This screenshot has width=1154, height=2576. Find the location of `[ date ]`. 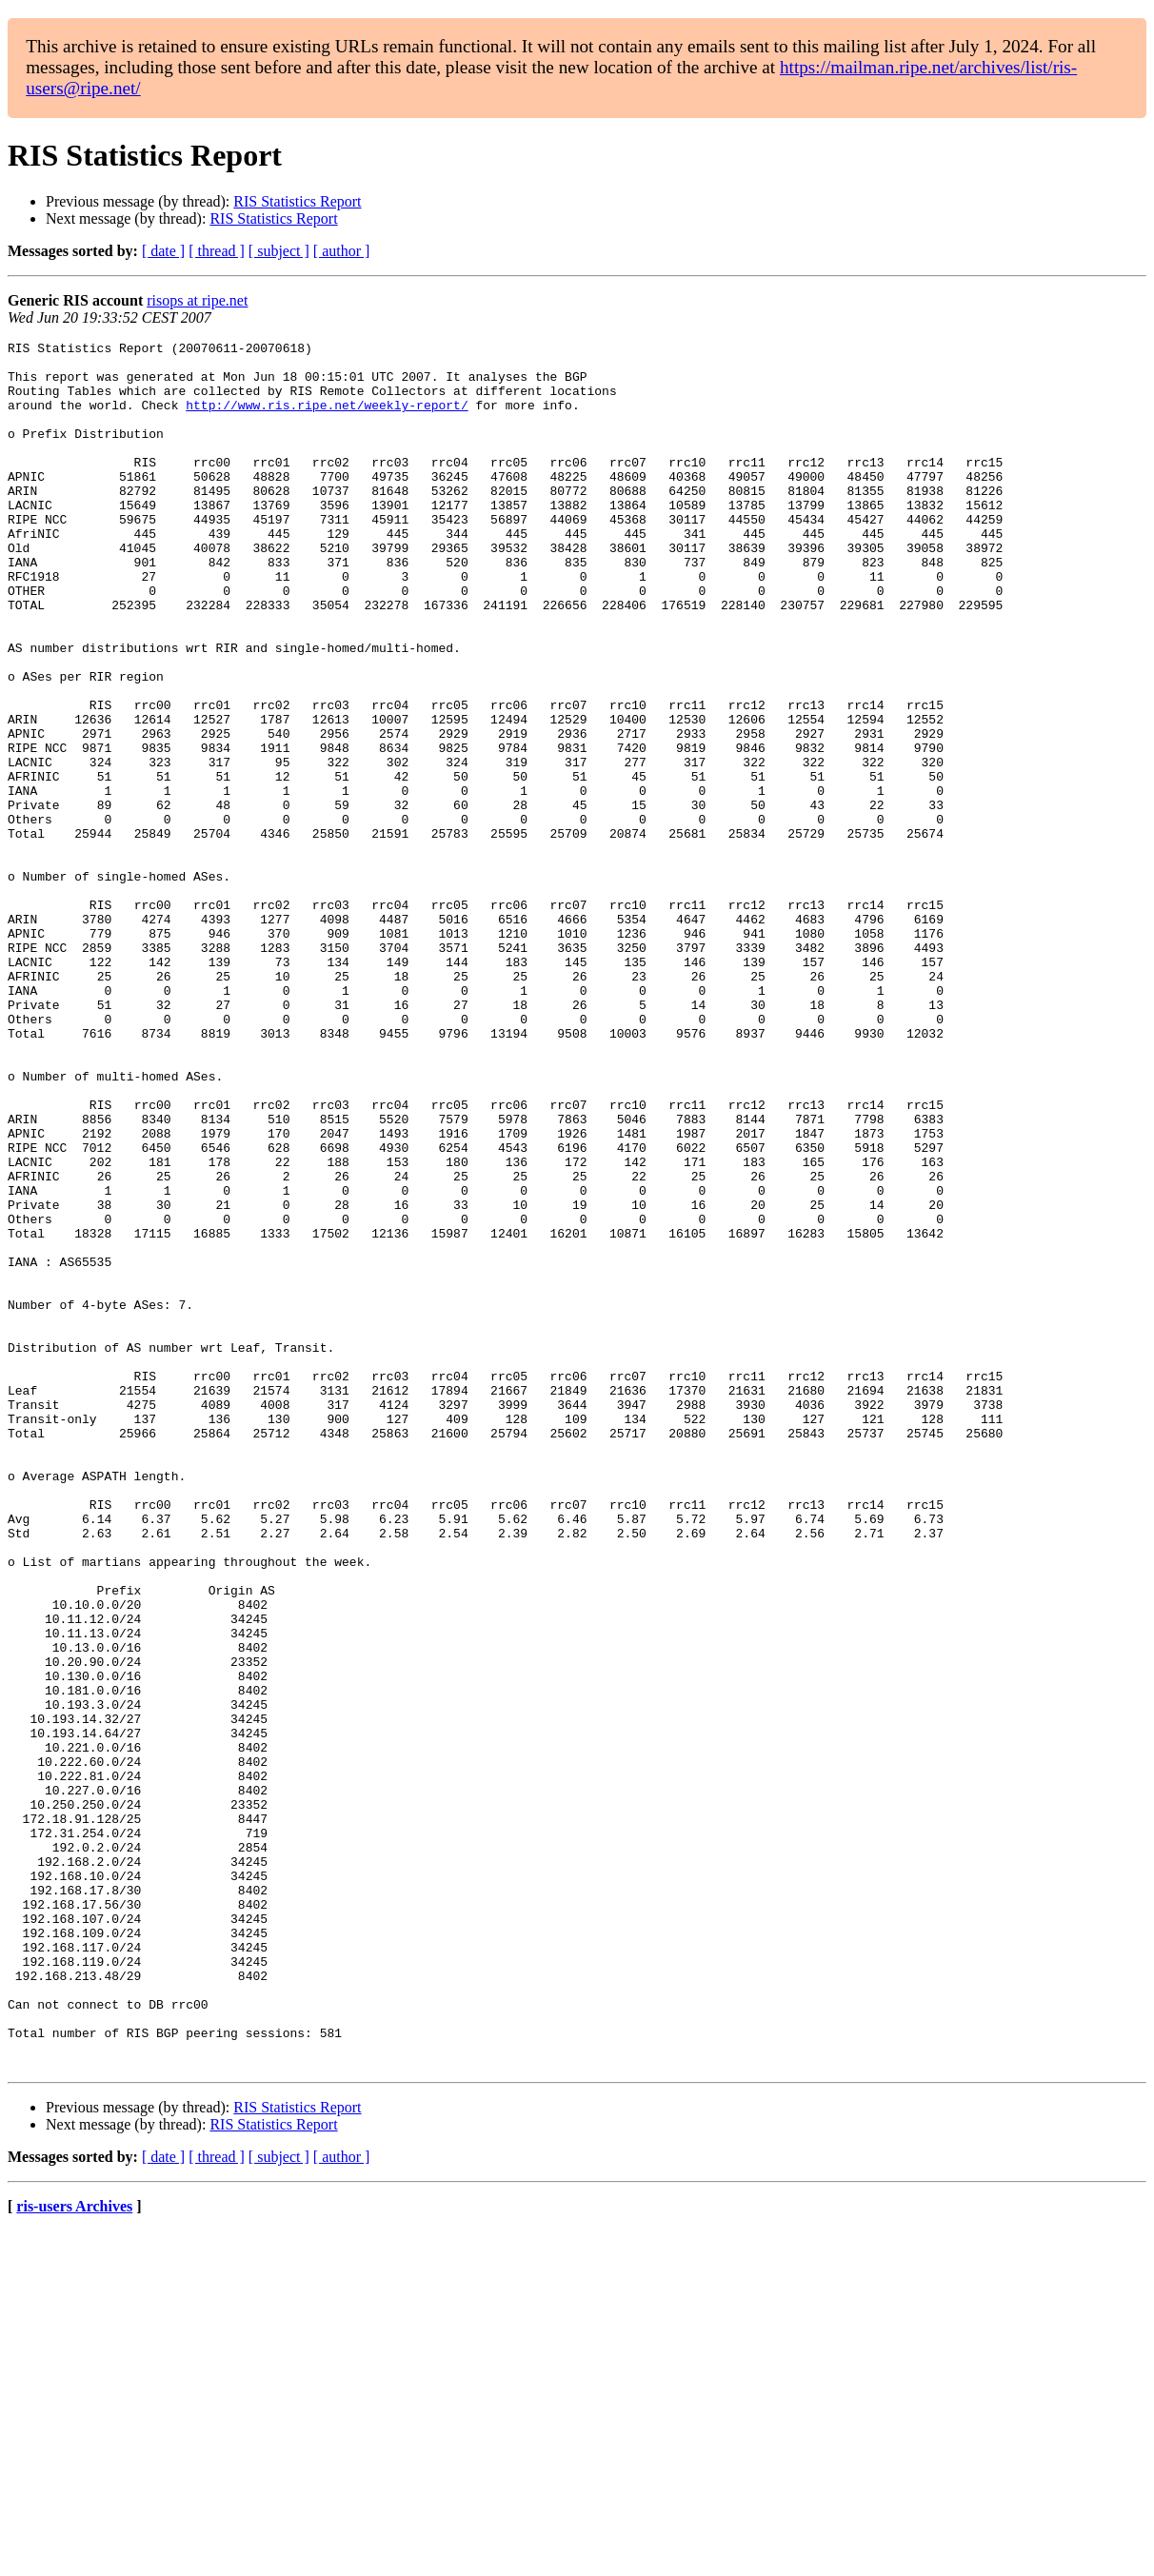

[ date ] is located at coordinates (163, 251).